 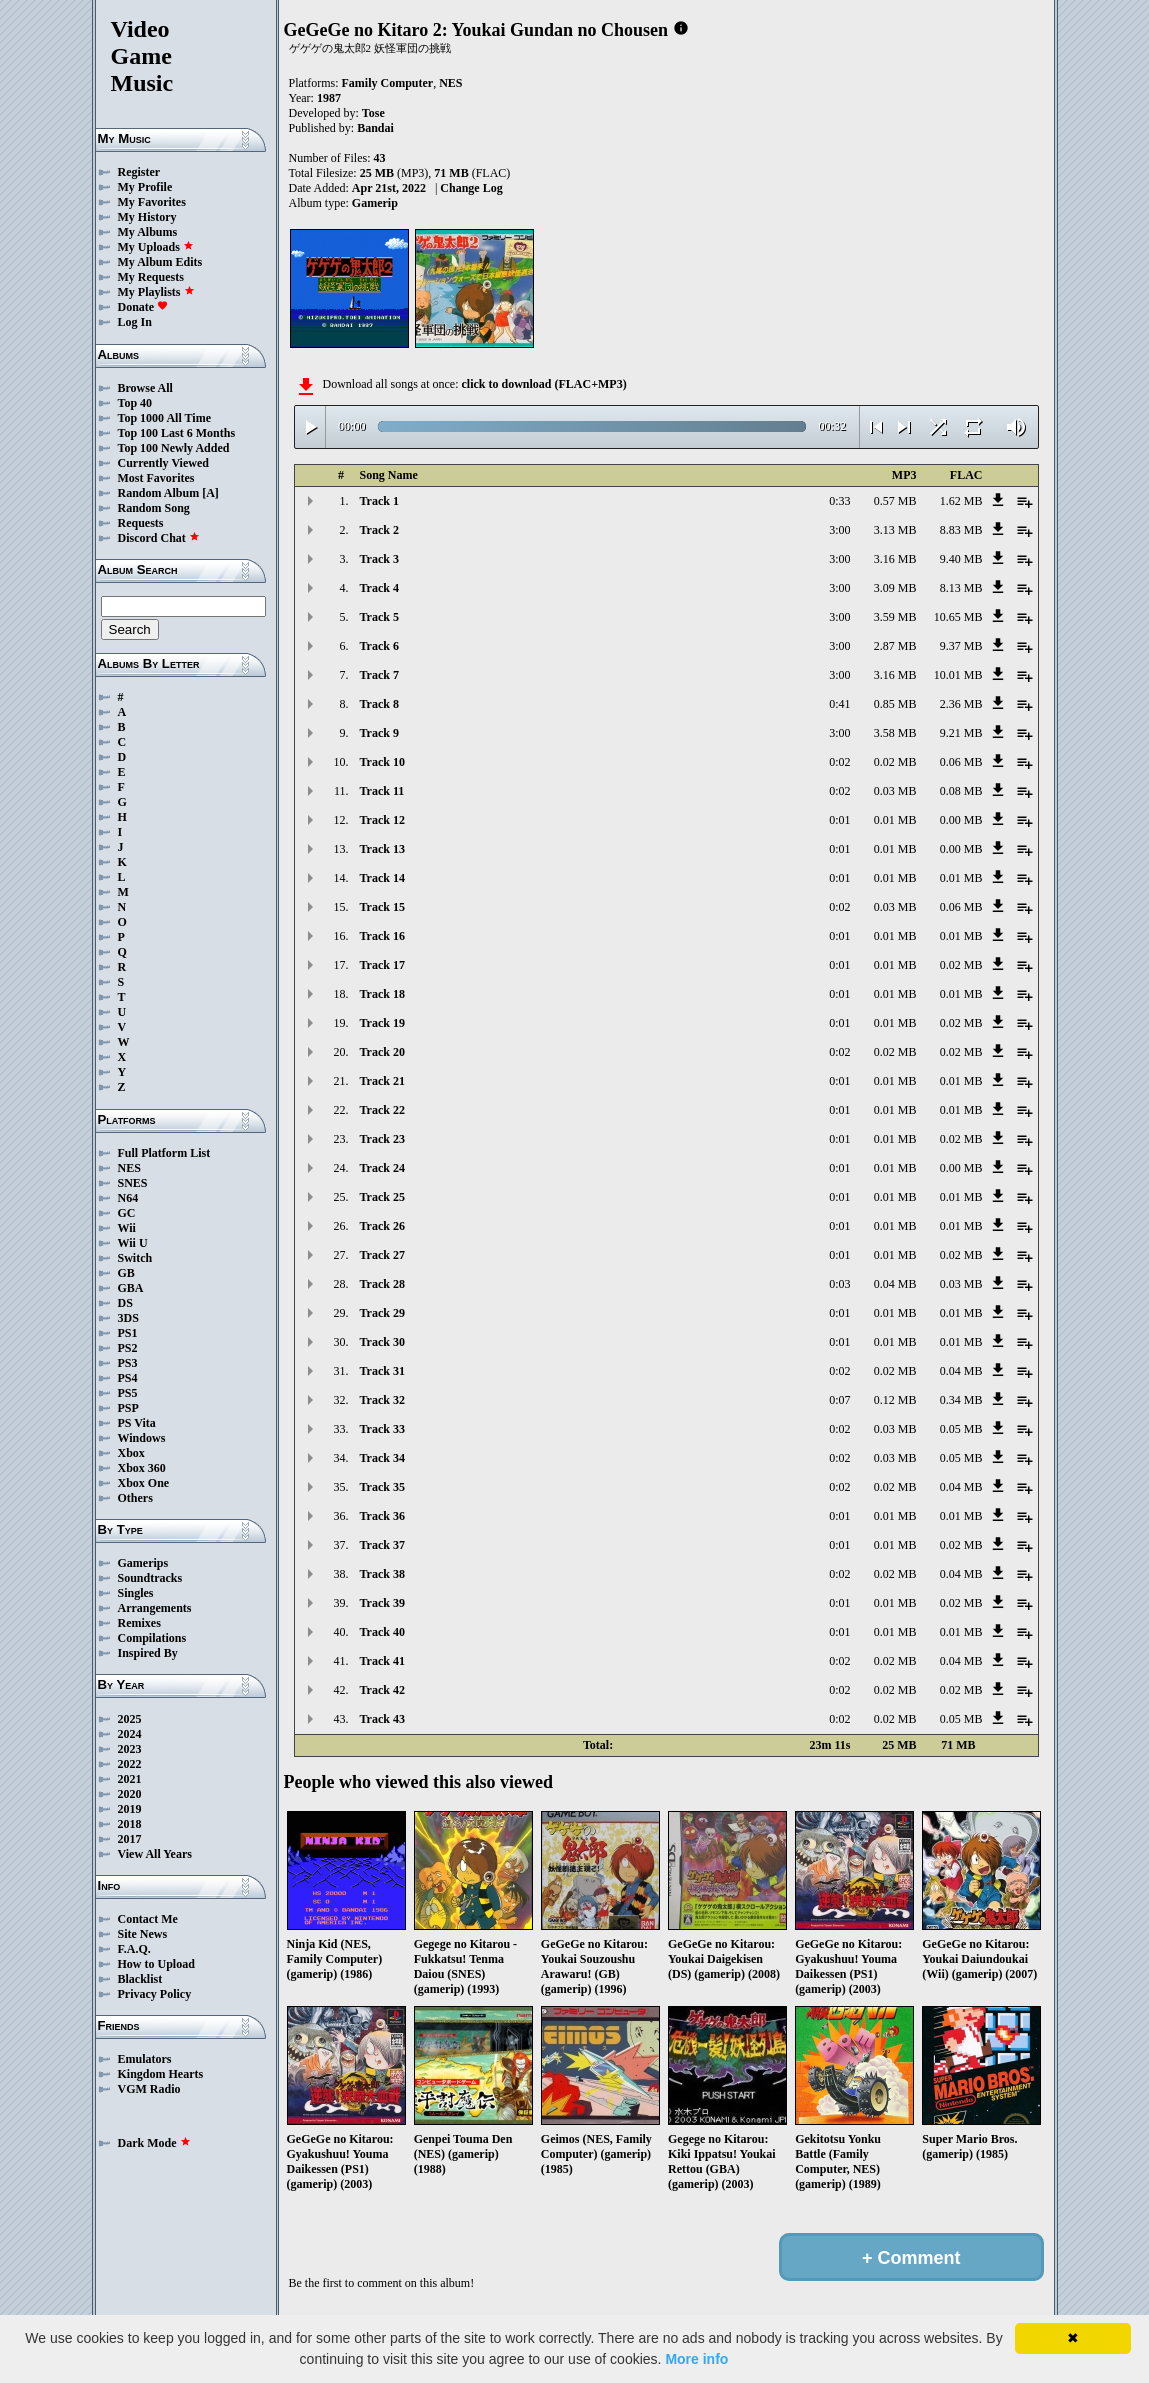 What do you see at coordinates (382, 1255) in the screenshot?
I see `Track 27` at bounding box center [382, 1255].